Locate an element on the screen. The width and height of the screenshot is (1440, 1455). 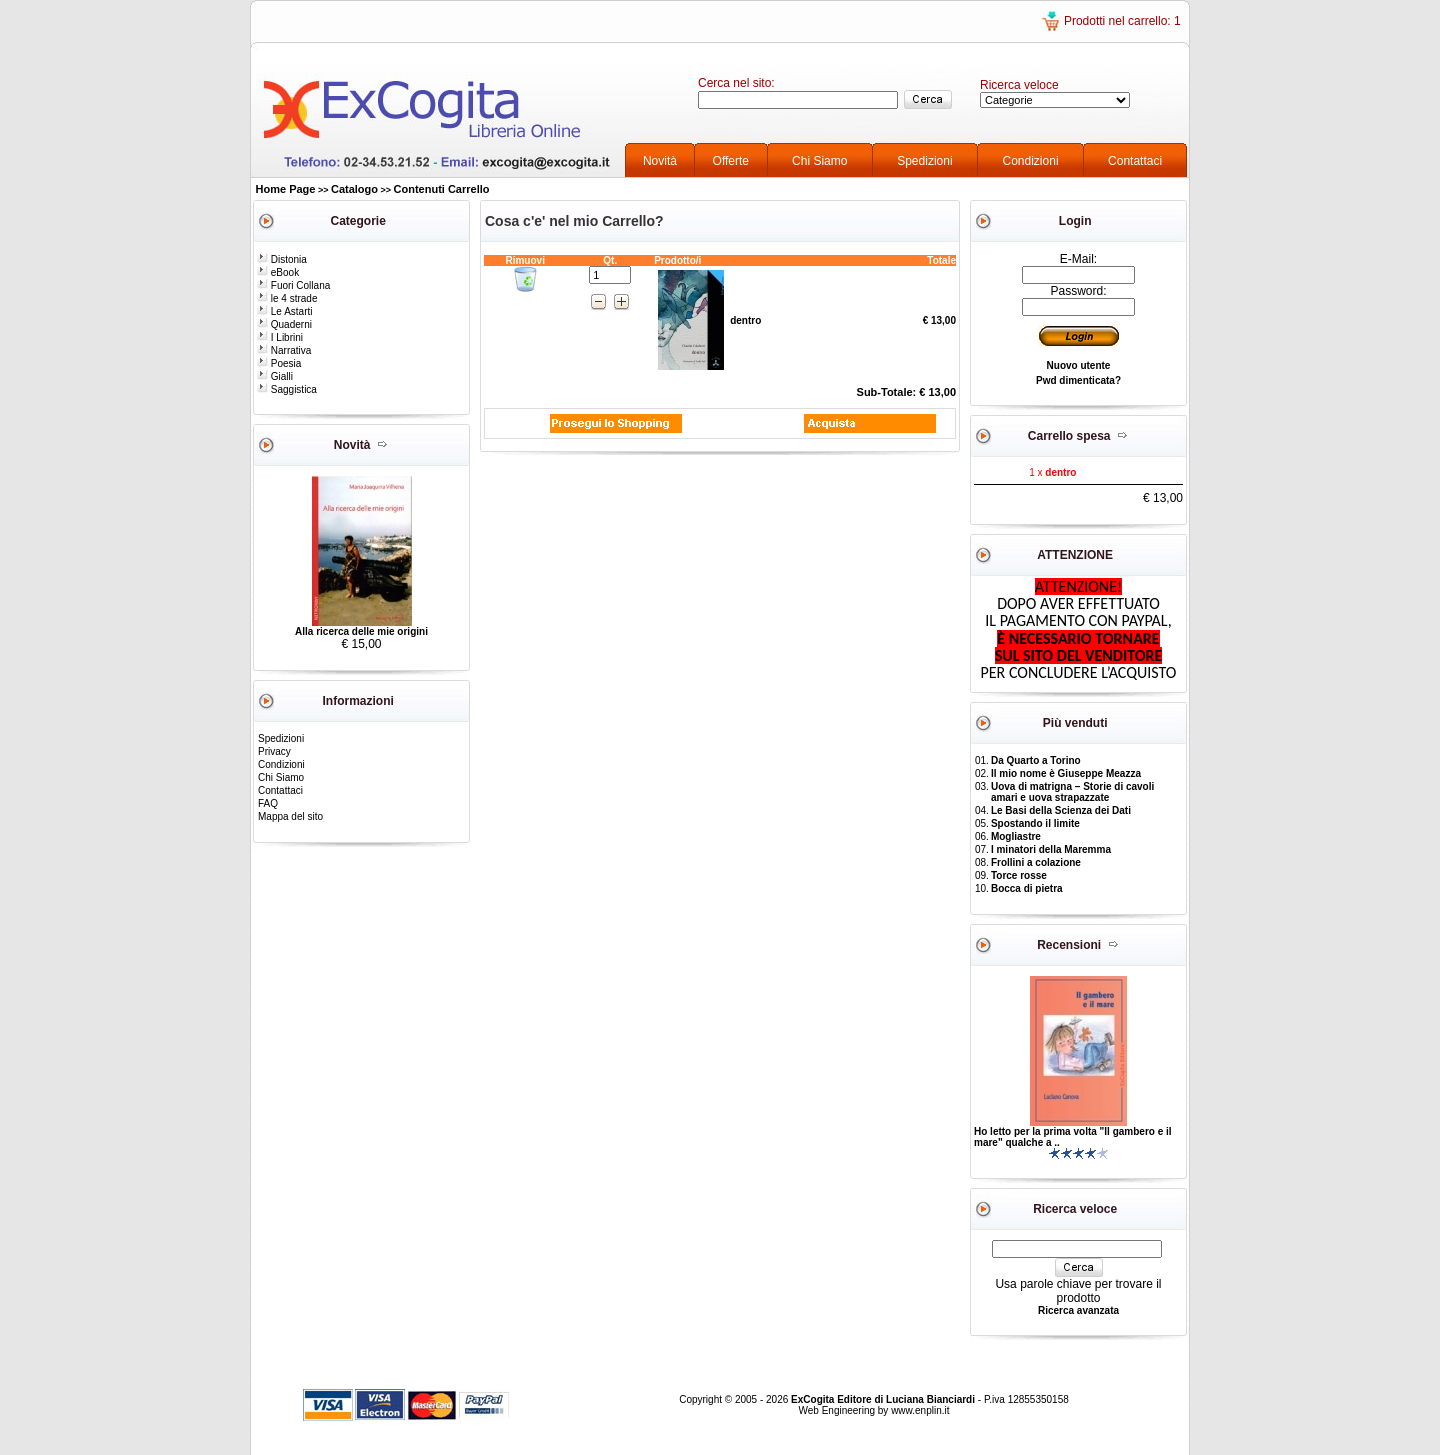
Chi Siamo is located at coordinates (819, 161).